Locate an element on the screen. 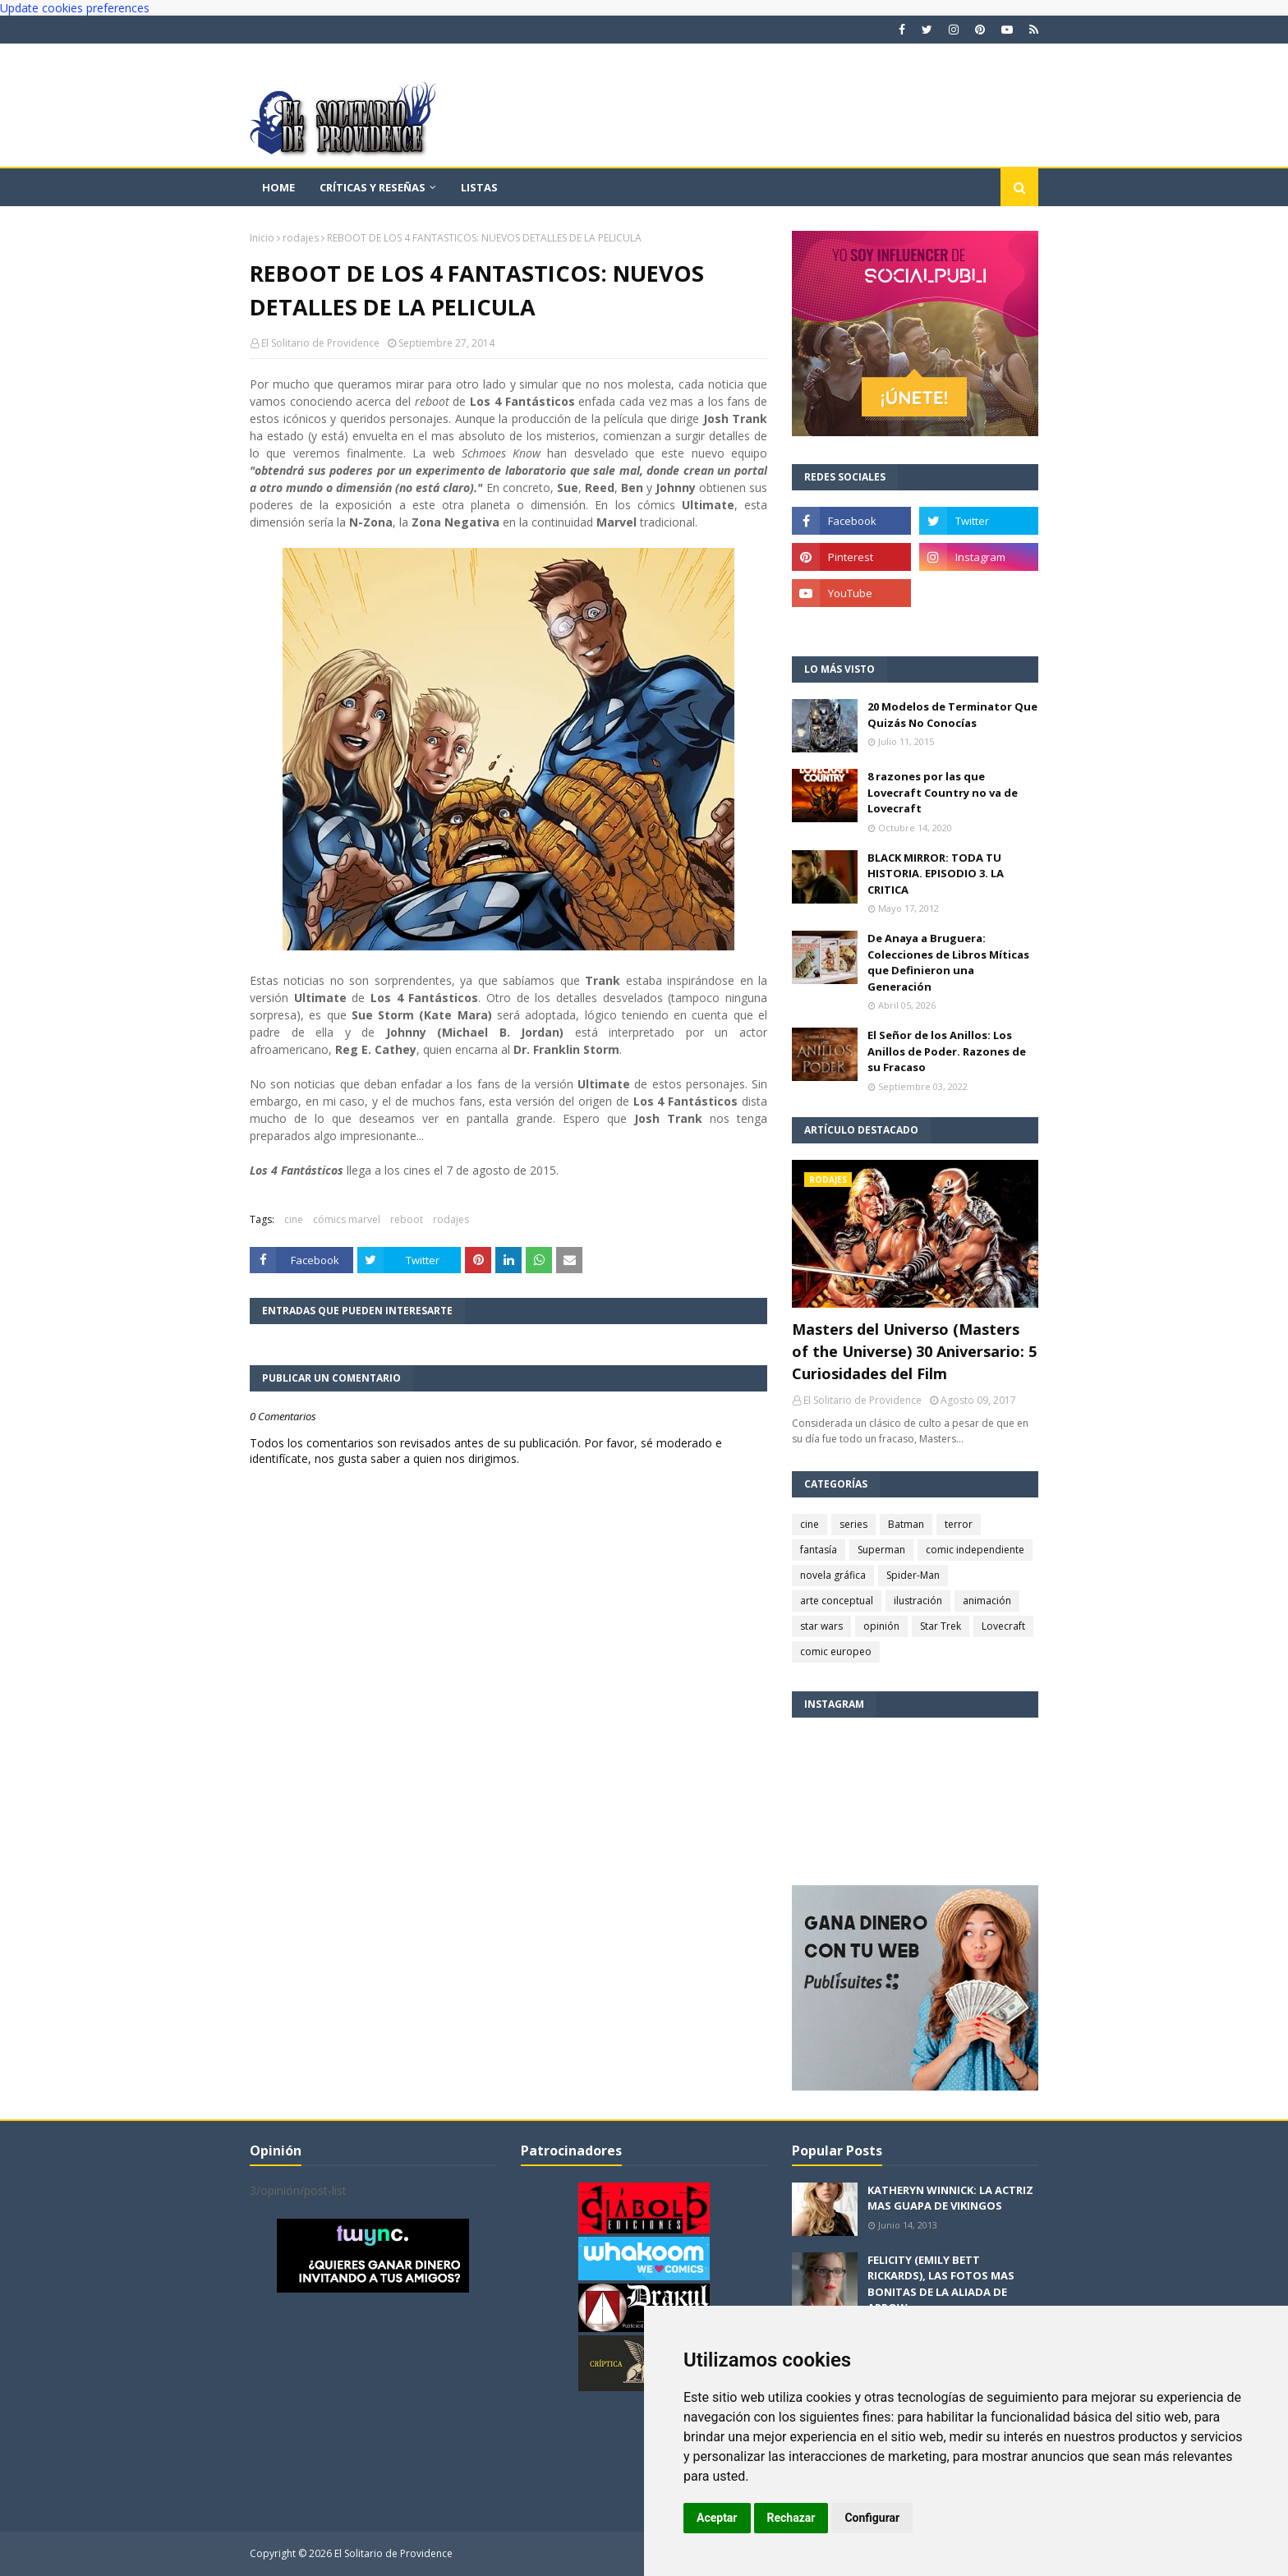 Image resolution: width=1288 pixels, height=2576 pixels. Masters del Universo (Masters of the Universe) 30 Aniversario: 5 Curiosidades del Film is located at coordinates (914, 1351).